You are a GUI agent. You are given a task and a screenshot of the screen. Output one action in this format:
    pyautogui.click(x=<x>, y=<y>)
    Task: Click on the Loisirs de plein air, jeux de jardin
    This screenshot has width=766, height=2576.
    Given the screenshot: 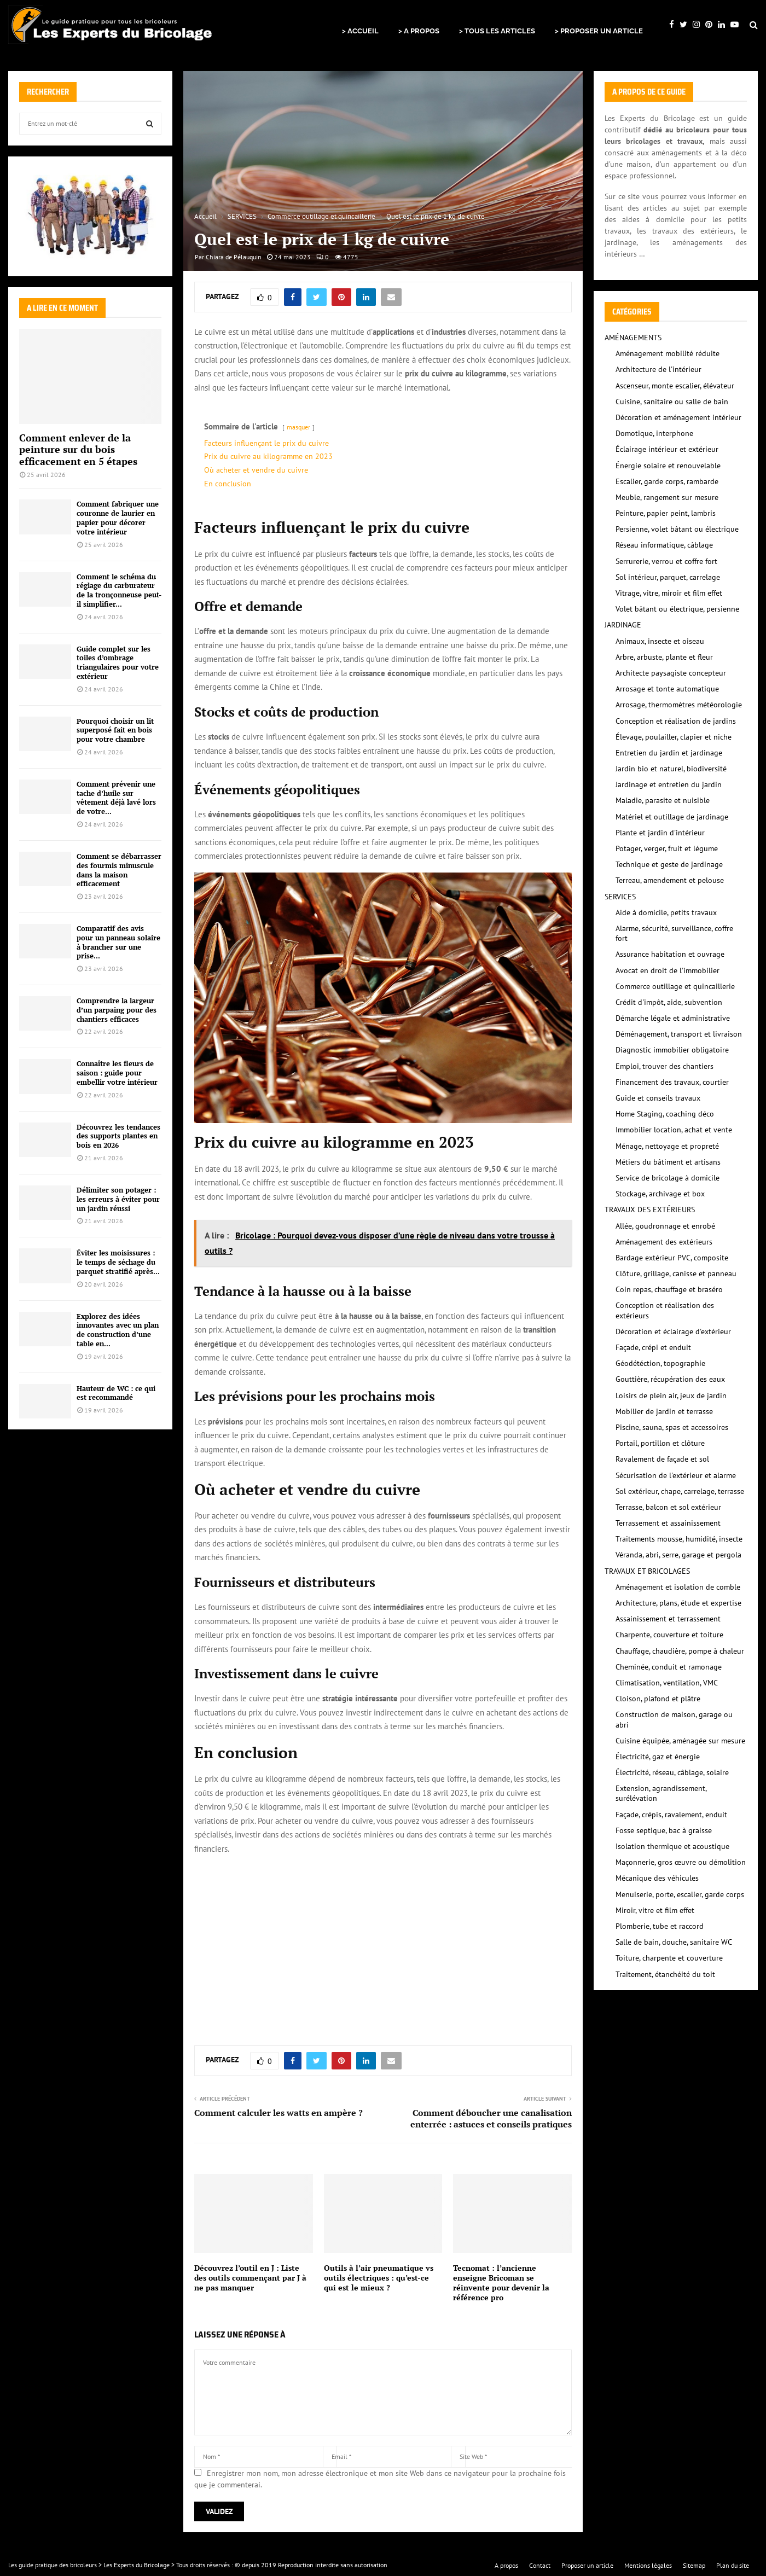 What is the action you would take?
    pyautogui.click(x=671, y=1395)
    